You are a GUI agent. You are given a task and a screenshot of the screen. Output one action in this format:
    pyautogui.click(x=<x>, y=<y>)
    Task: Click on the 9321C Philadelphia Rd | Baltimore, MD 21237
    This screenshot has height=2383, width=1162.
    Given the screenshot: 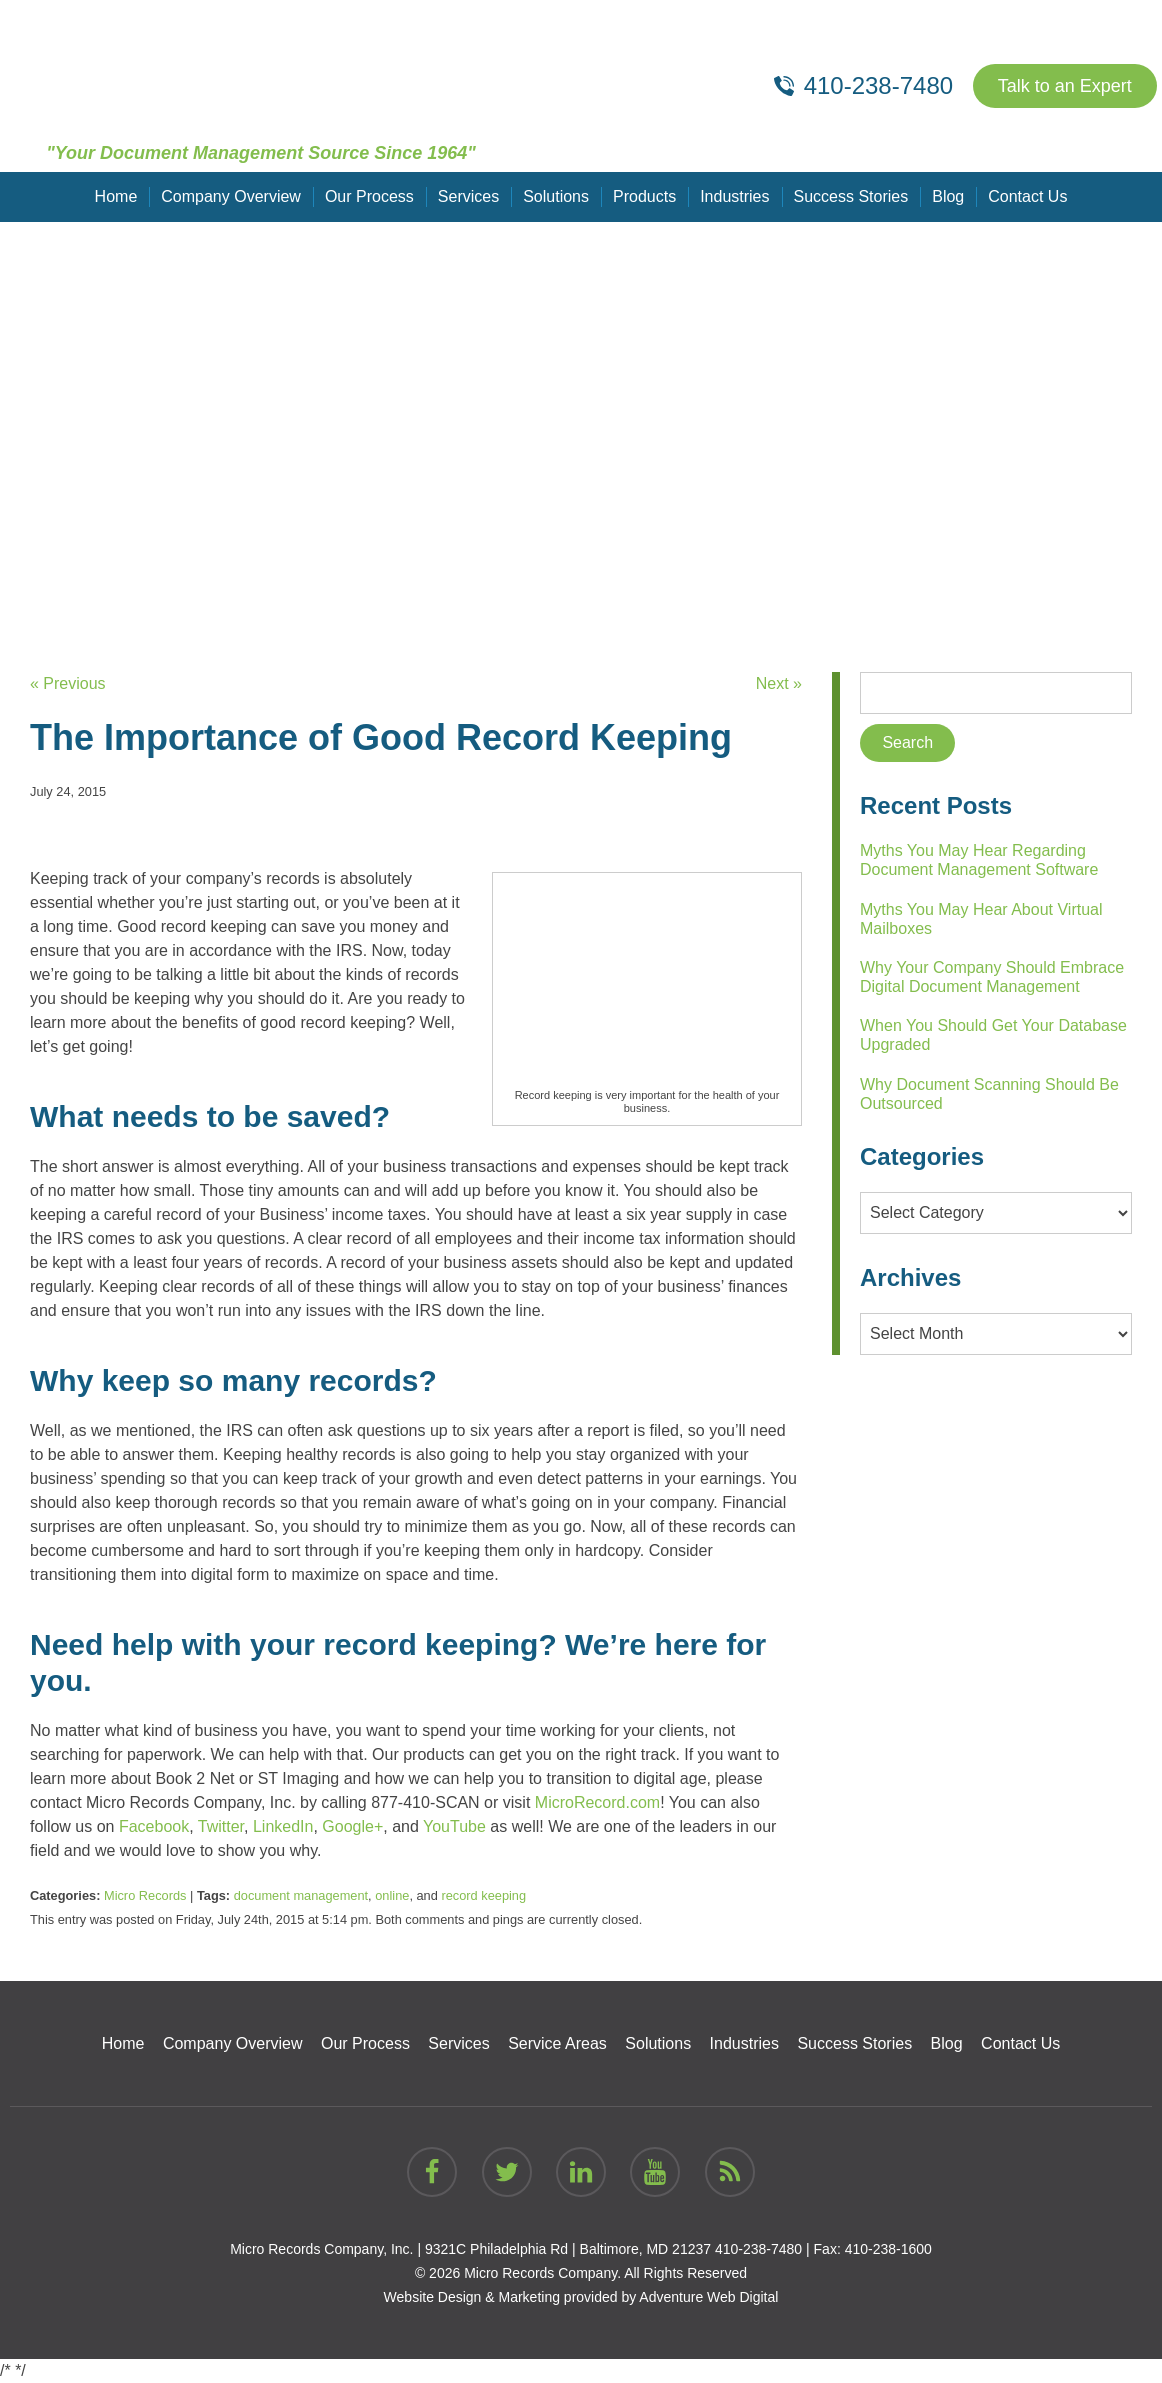 What is the action you would take?
    pyautogui.click(x=568, y=2249)
    